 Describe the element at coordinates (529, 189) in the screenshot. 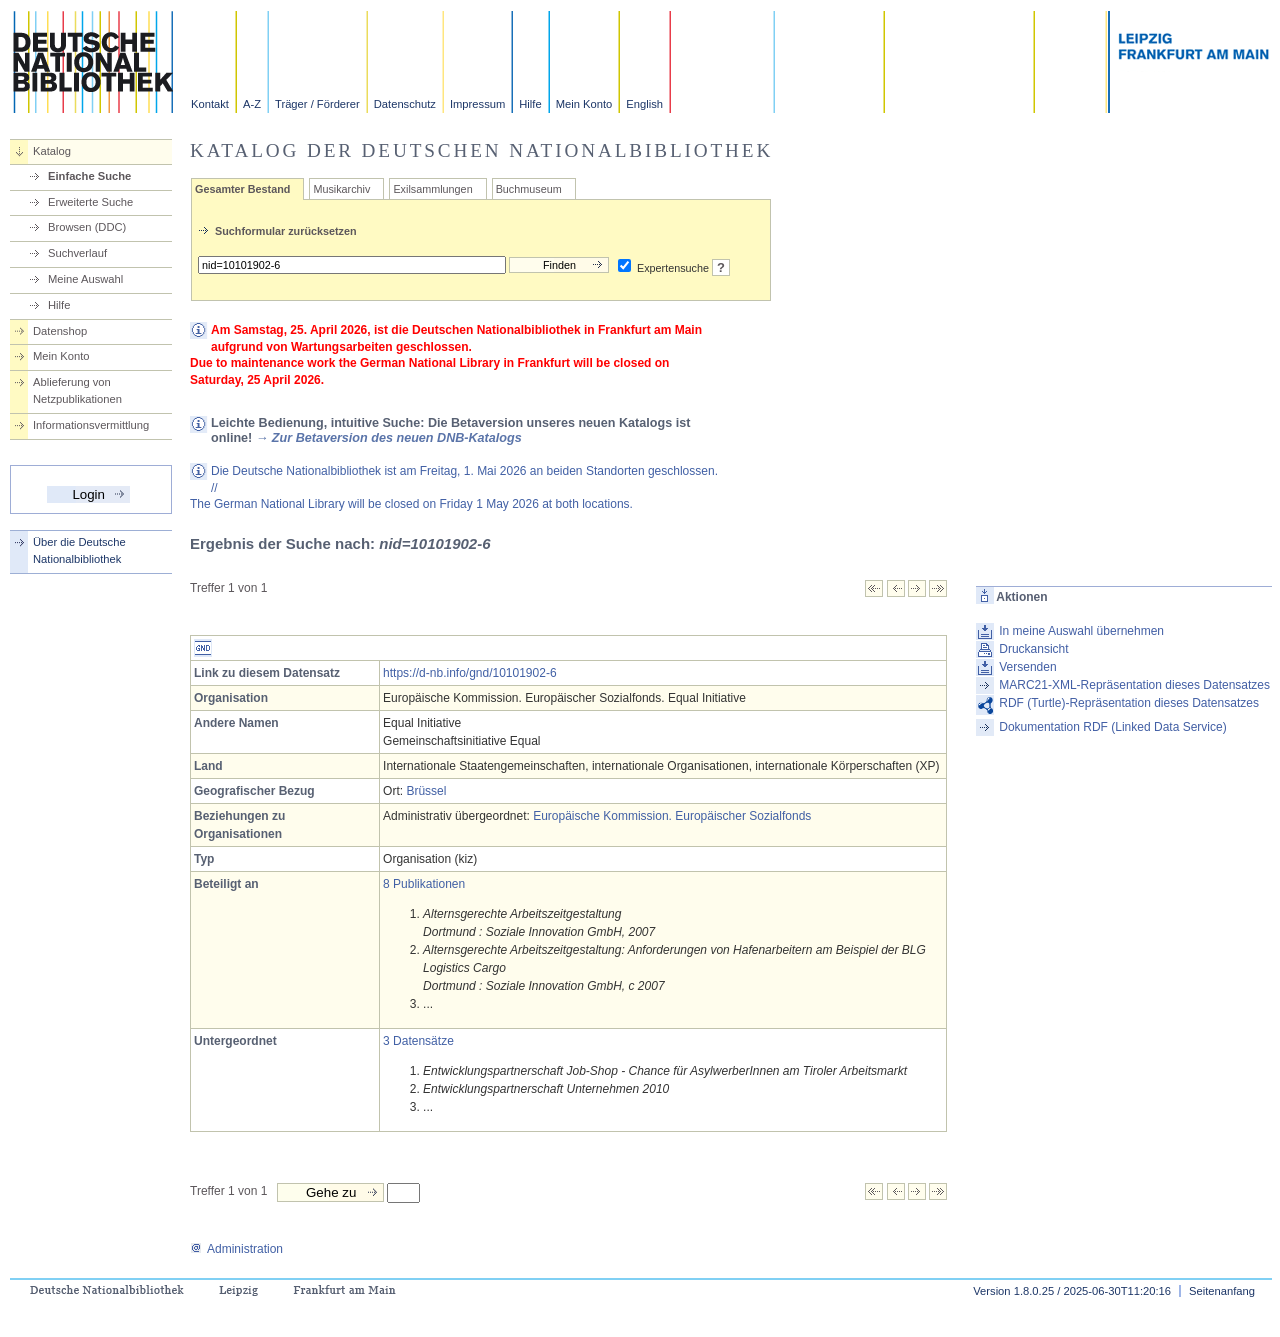

I see `Buchmuseum` at that location.